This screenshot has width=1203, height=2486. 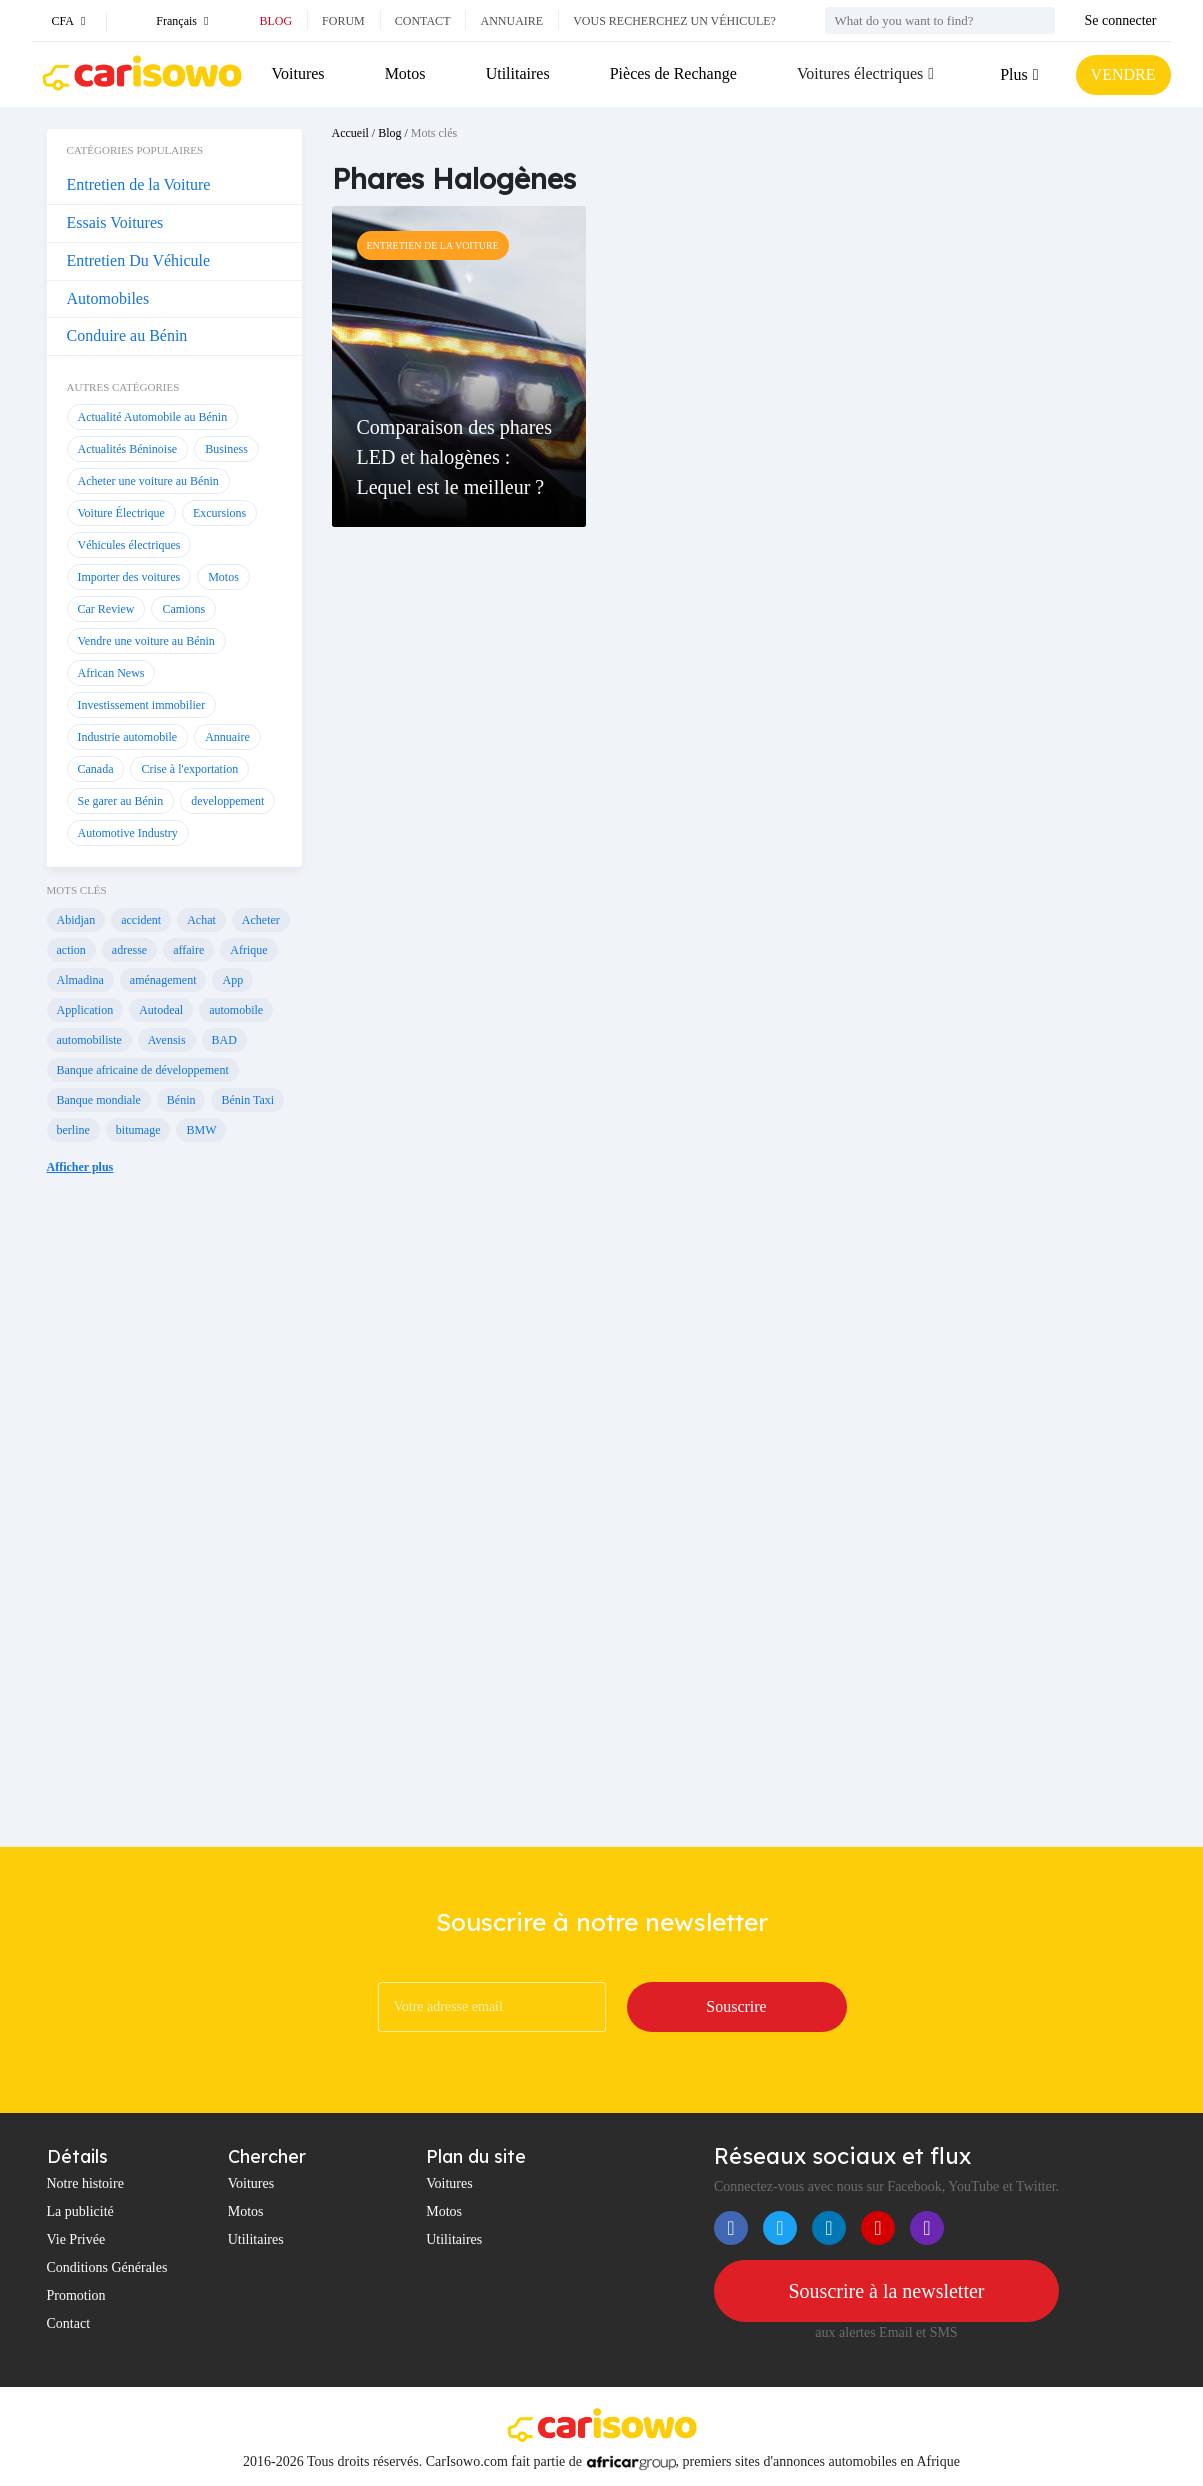 I want to click on Vendre une voiture au Bénin, so click(x=146, y=641).